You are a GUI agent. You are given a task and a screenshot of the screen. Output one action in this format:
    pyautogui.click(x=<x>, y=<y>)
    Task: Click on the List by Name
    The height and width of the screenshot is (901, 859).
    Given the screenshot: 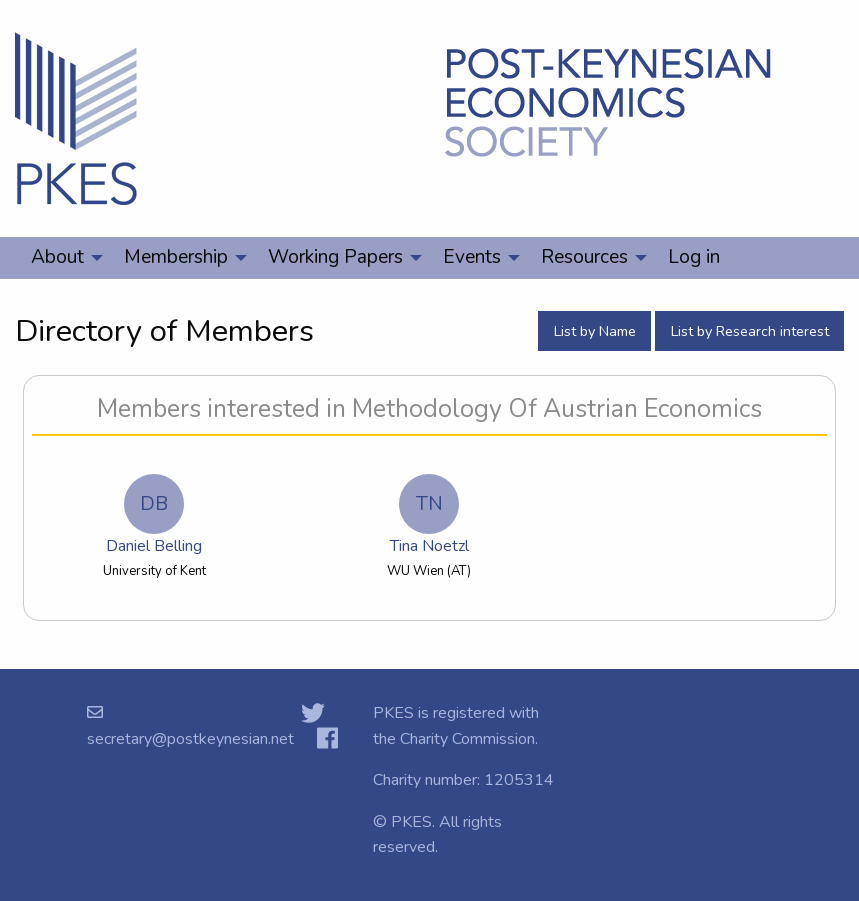 What is the action you would take?
    pyautogui.click(x=595, y=331)
    